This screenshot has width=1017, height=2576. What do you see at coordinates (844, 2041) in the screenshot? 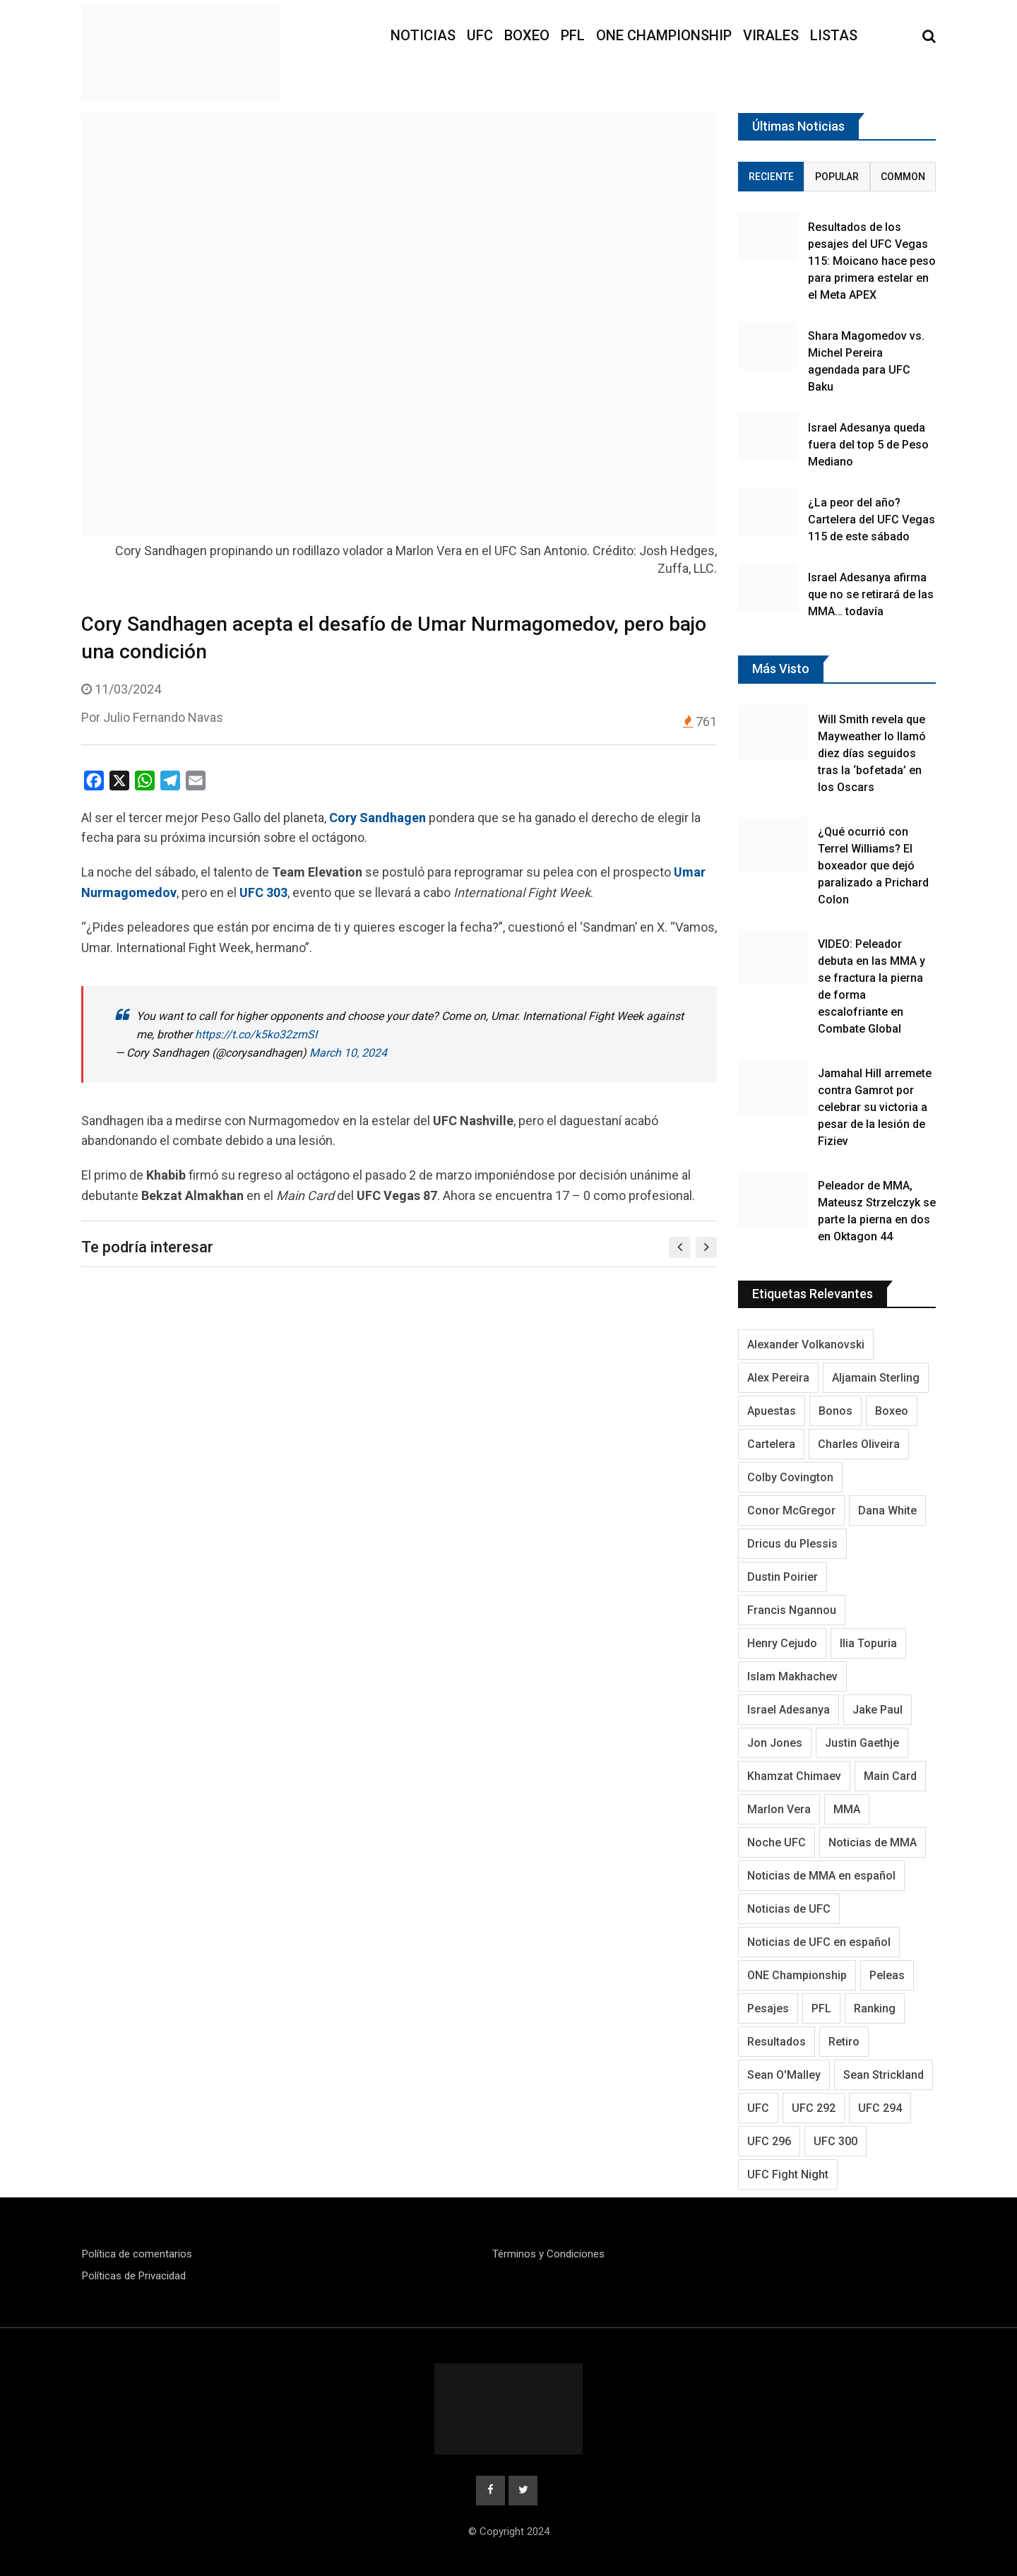
I see `Retiro [Retiro (113 elementos)]` at bounding box center [844, 2041].